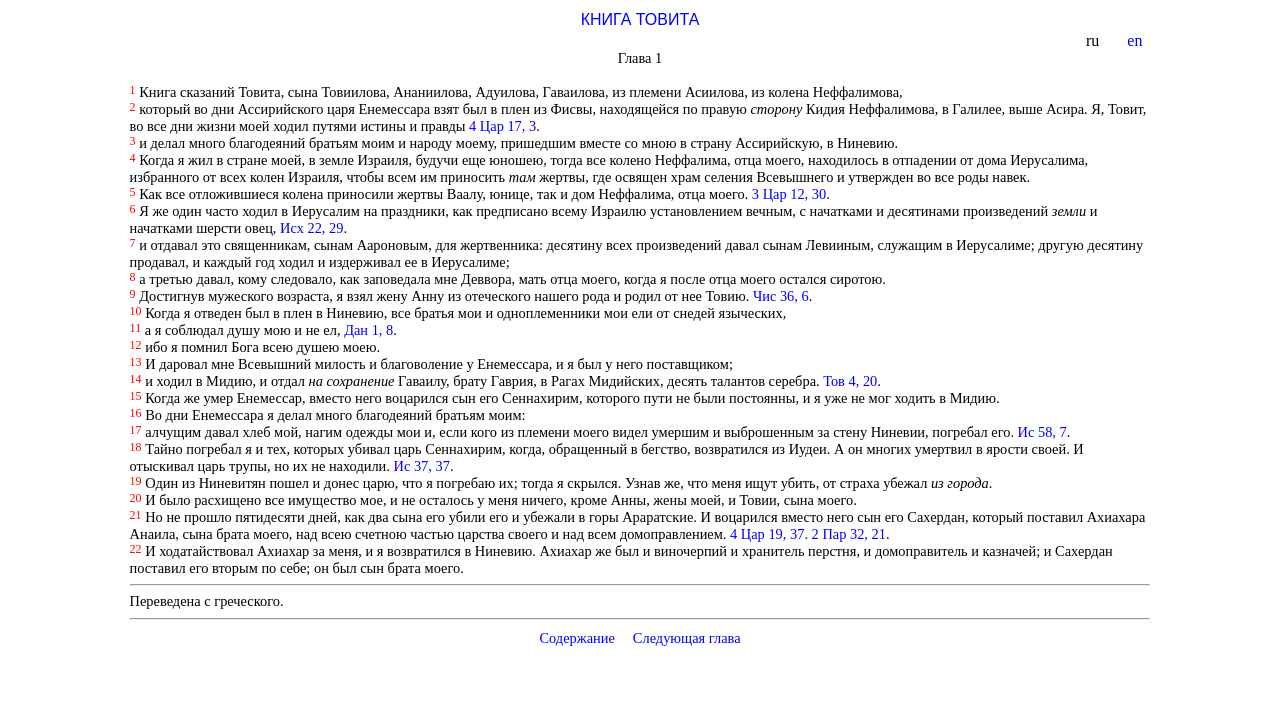  What do you see at coordinates (789, 194) in the screenshot?
I see `3 Цар 12, 30` at bounding box center [789, 194].